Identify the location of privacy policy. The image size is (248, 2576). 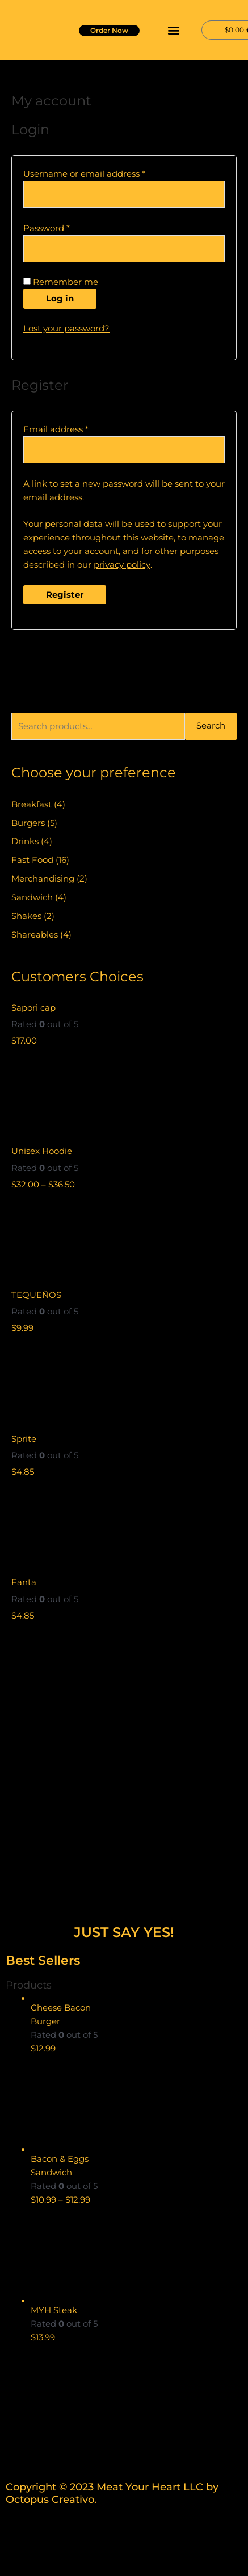
(122, 565).